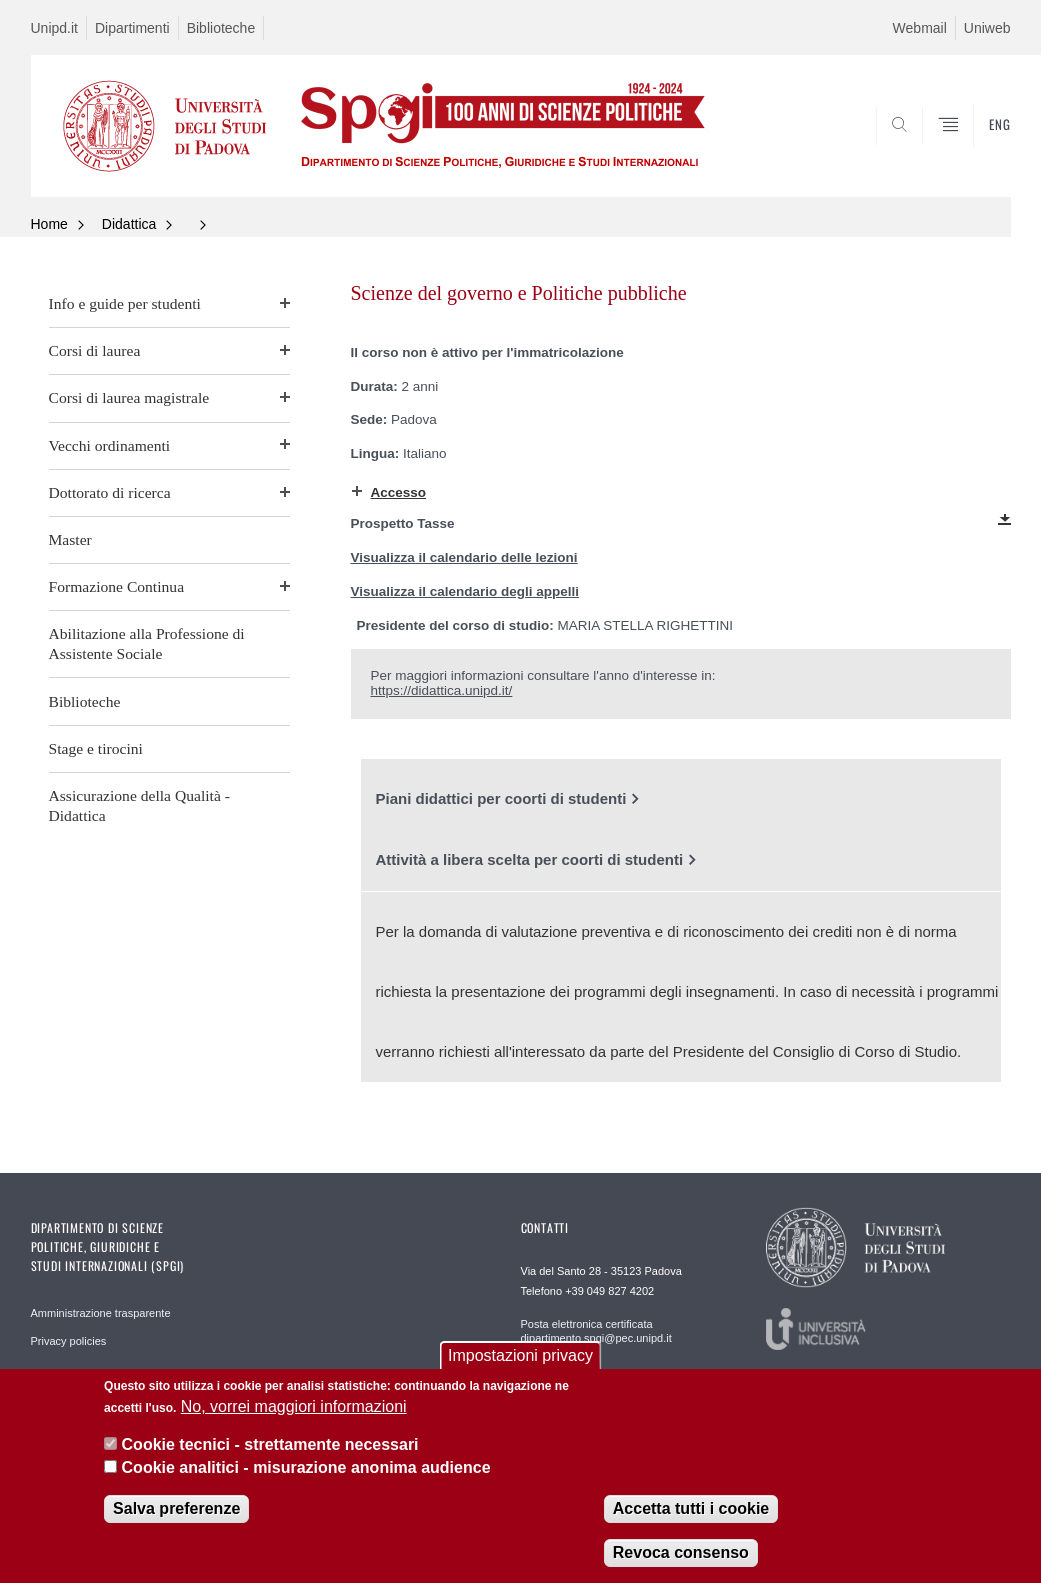  I want to click on Vecchi ordinamenti, so click(110, 445).